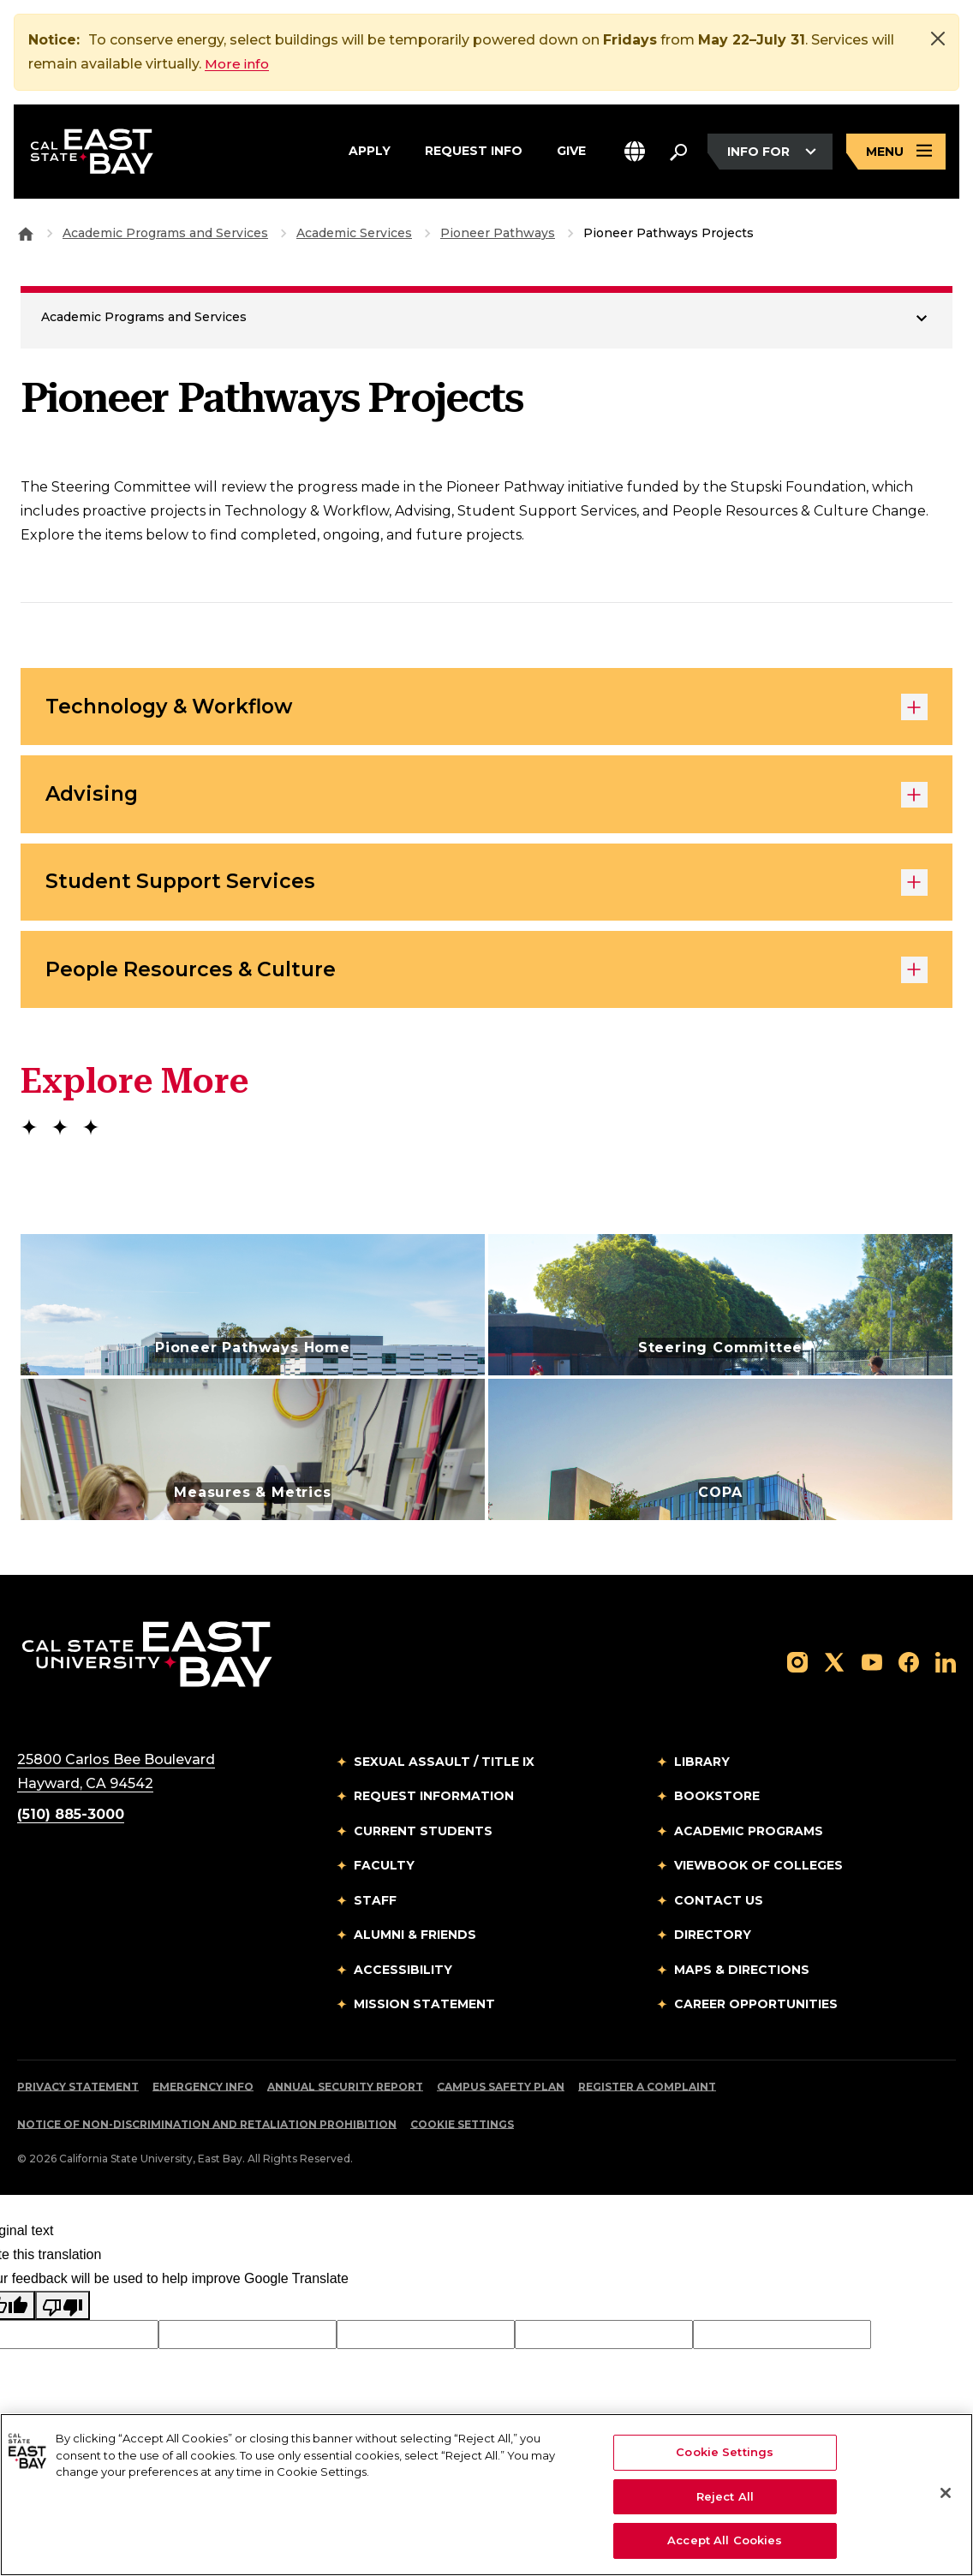  I want to click on [Poor translation], so click(62, 2314).